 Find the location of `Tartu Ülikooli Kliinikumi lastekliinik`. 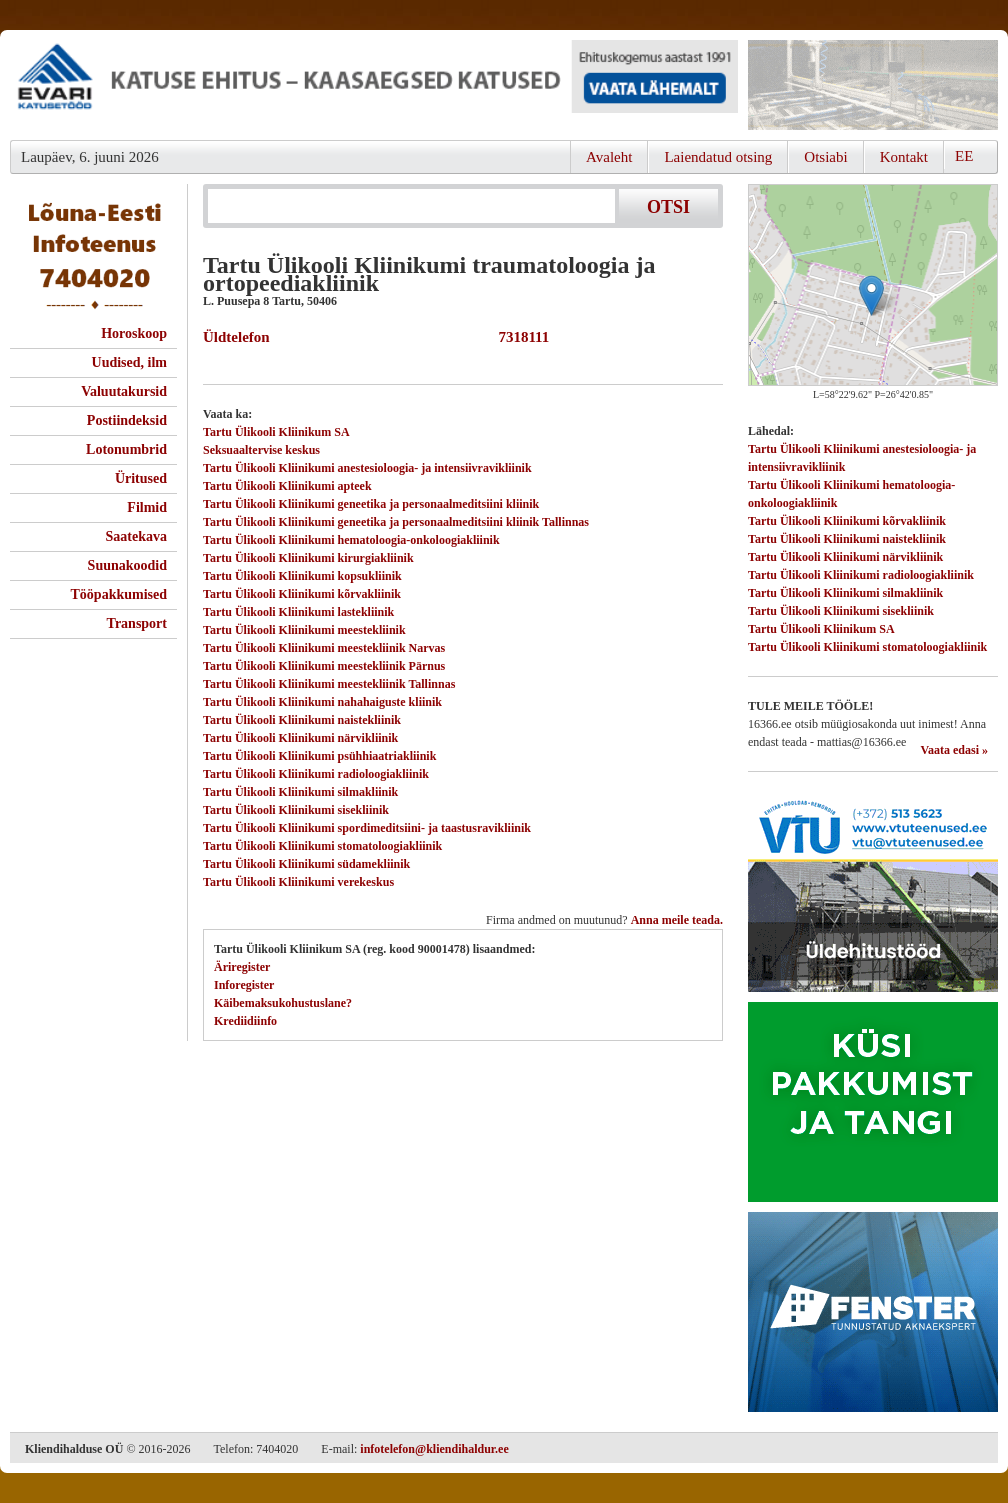

Tartu Ülikooli Kliinikumi lastekliinik is located at coordinates (298, 612).